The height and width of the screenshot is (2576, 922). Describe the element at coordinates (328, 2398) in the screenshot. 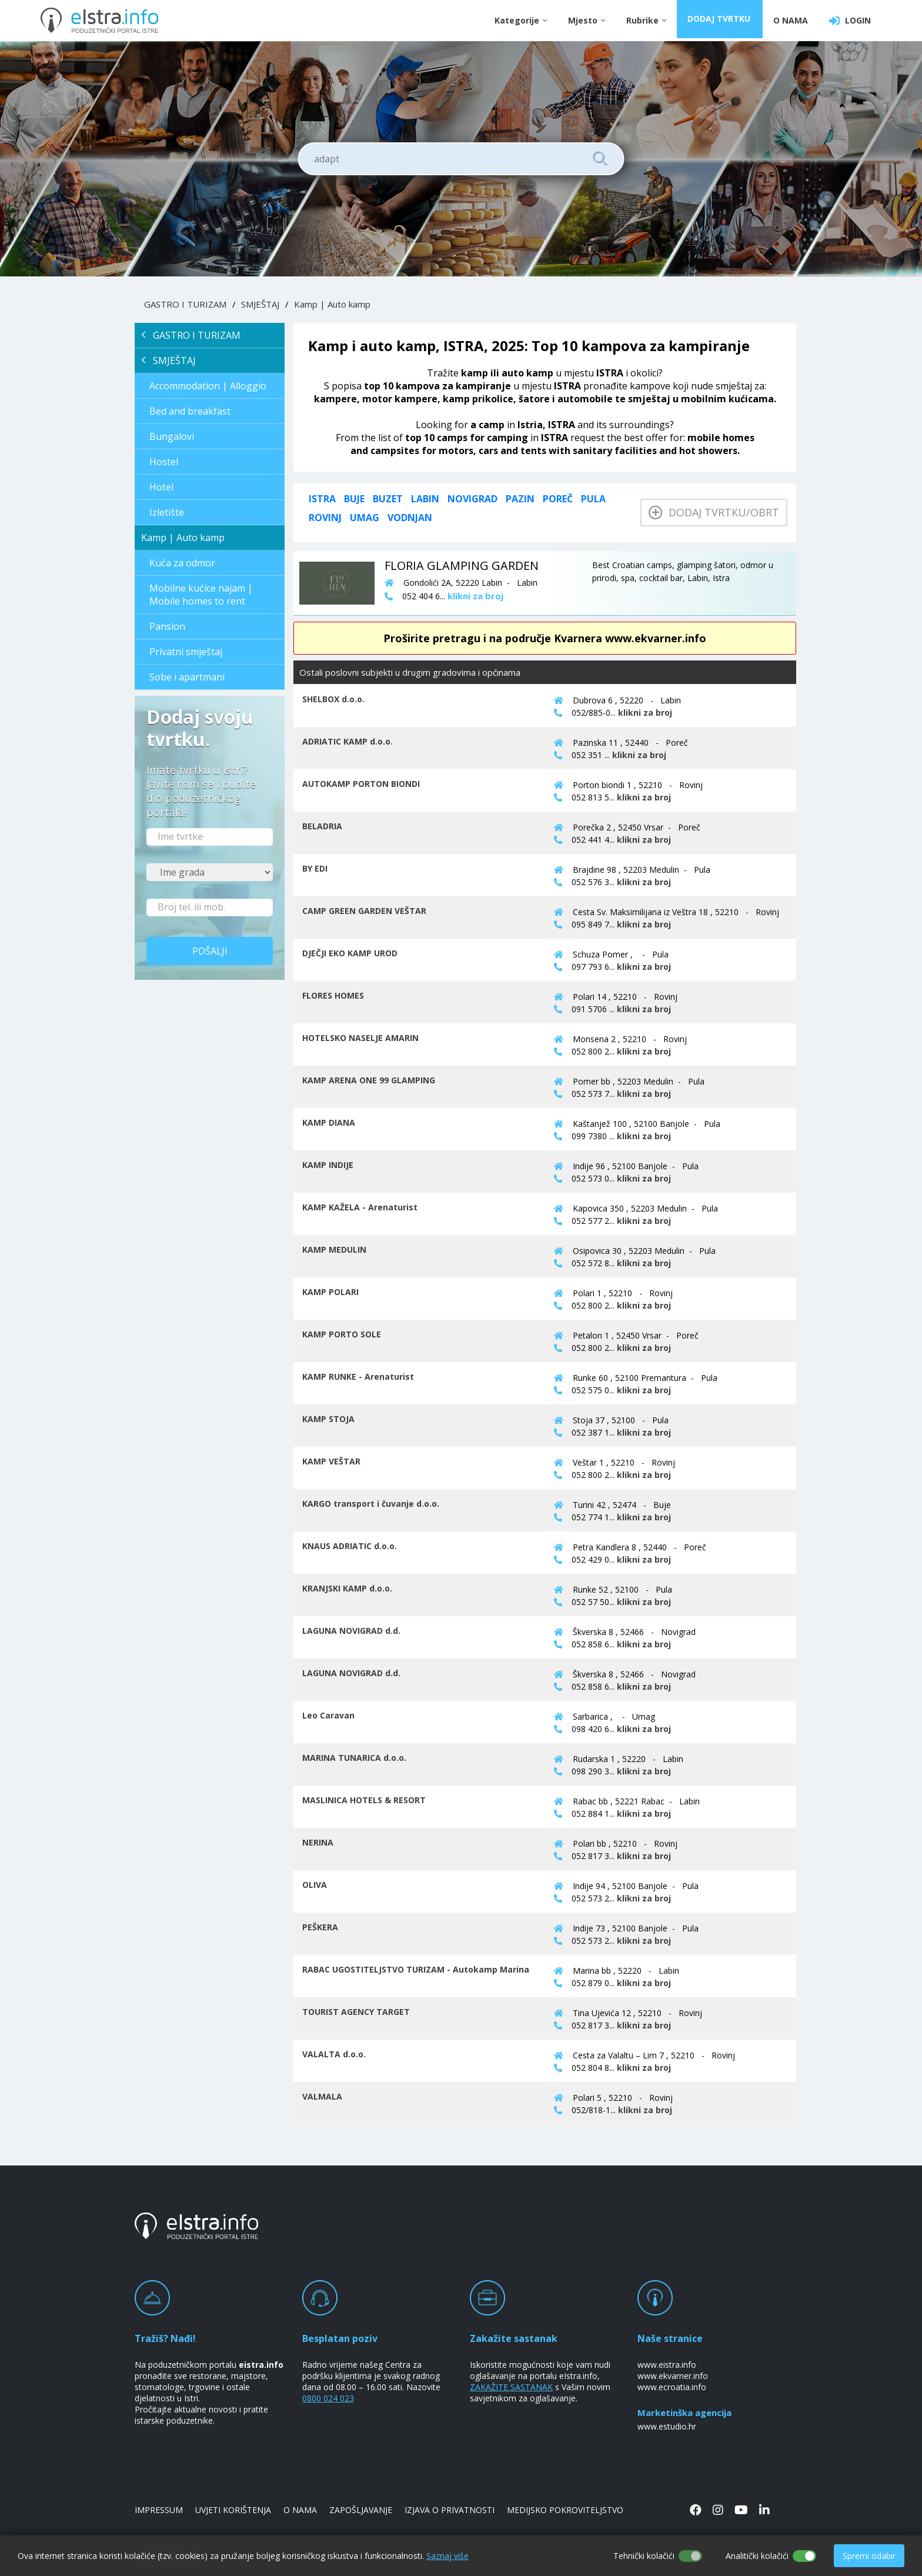

I see `0800 024 023` at that location.